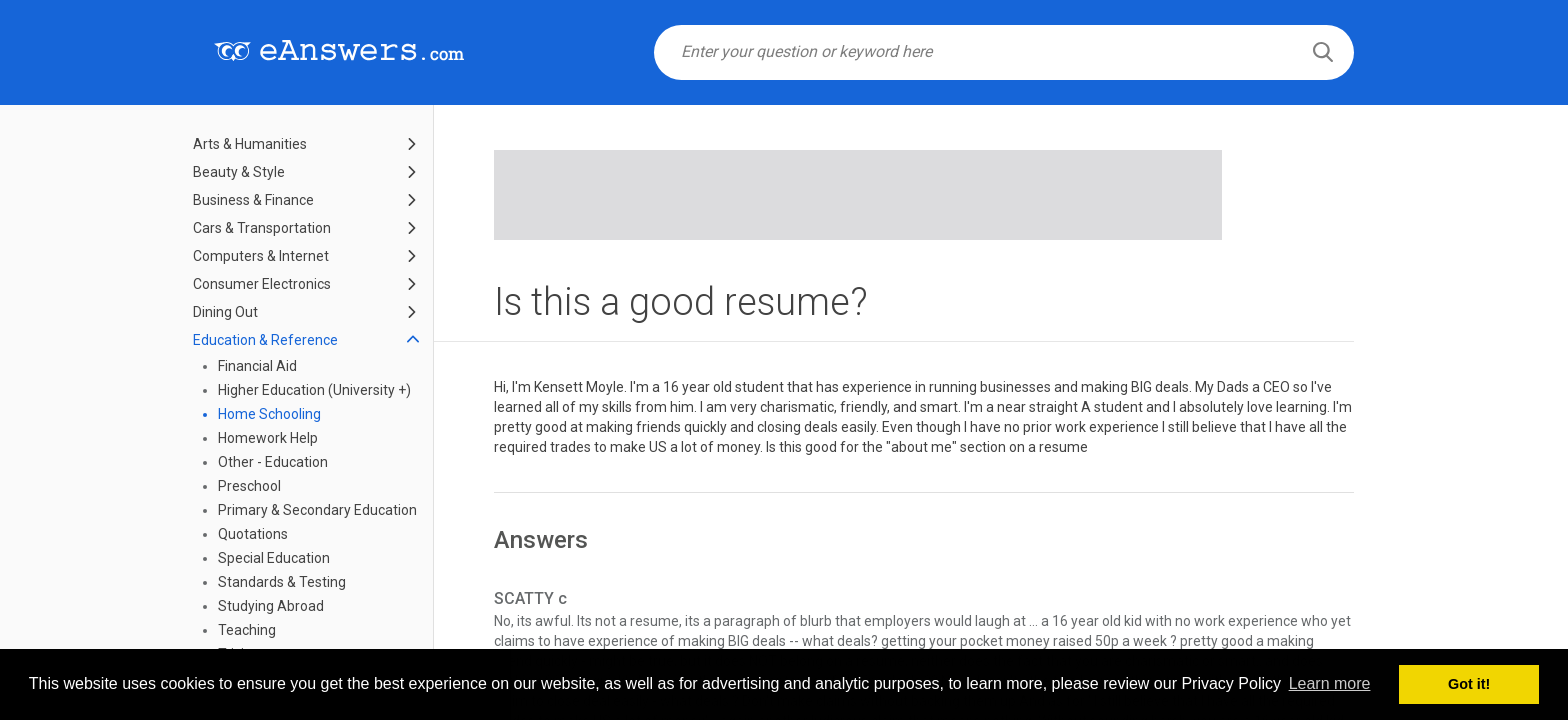  I want to click on Teaching, so click(247, 630).